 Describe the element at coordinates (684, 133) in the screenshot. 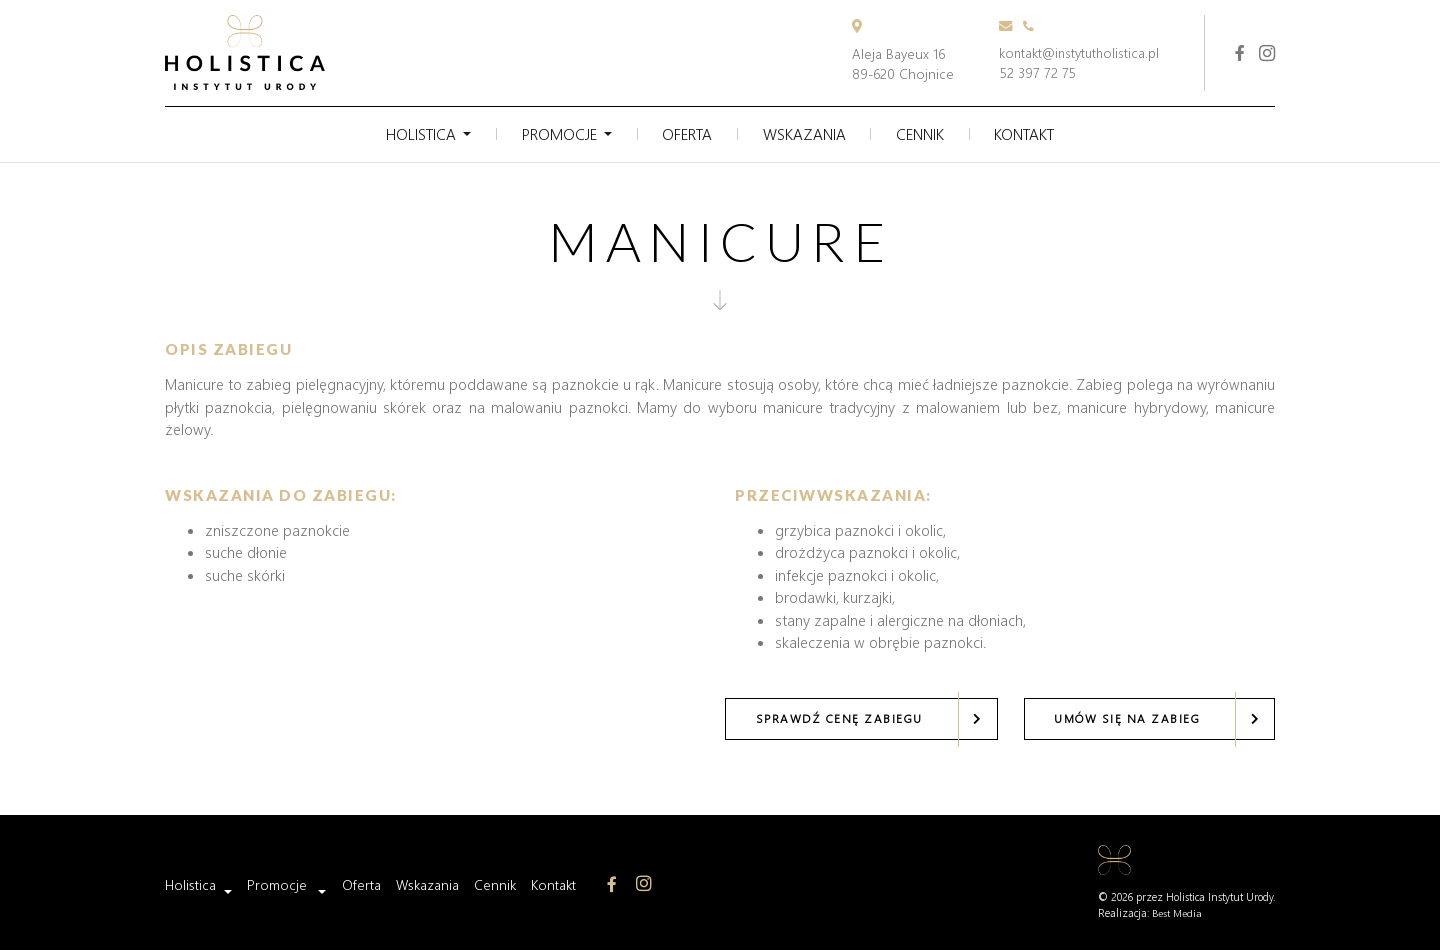

I see `Oferta` at that location.